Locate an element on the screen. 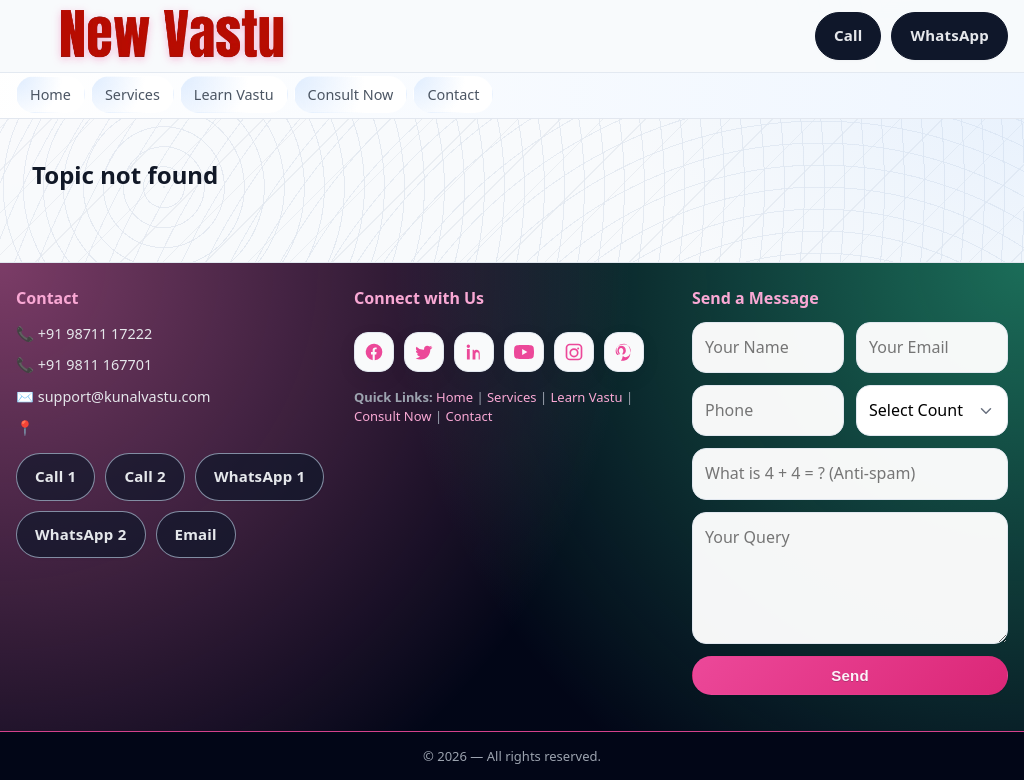  Call 2 is located at coordinates (144, 476).